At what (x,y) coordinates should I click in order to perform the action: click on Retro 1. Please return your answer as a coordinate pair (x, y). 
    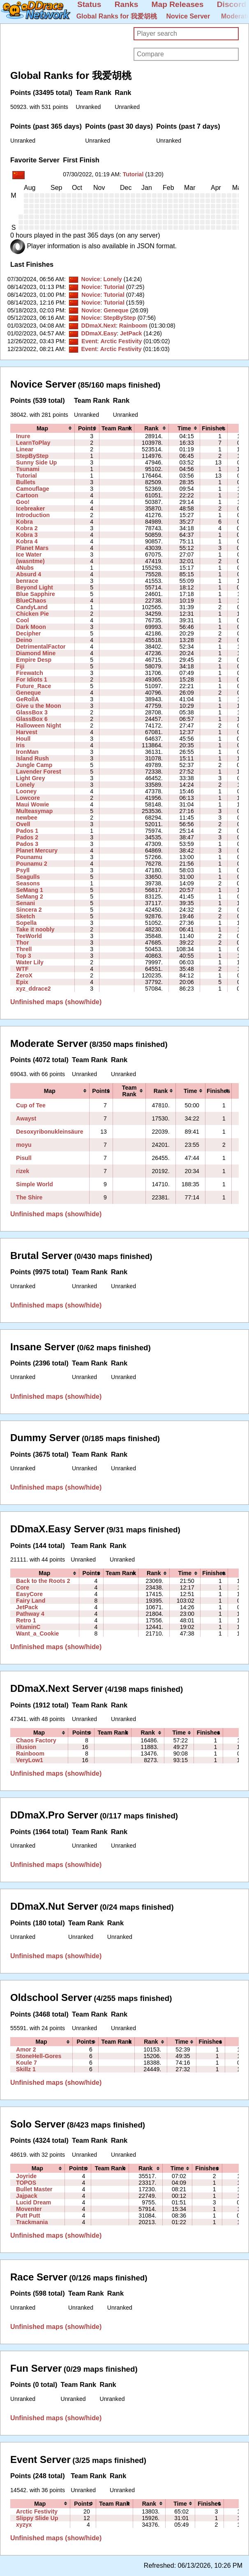
    Looking at the image, I should click on (26, 1620).